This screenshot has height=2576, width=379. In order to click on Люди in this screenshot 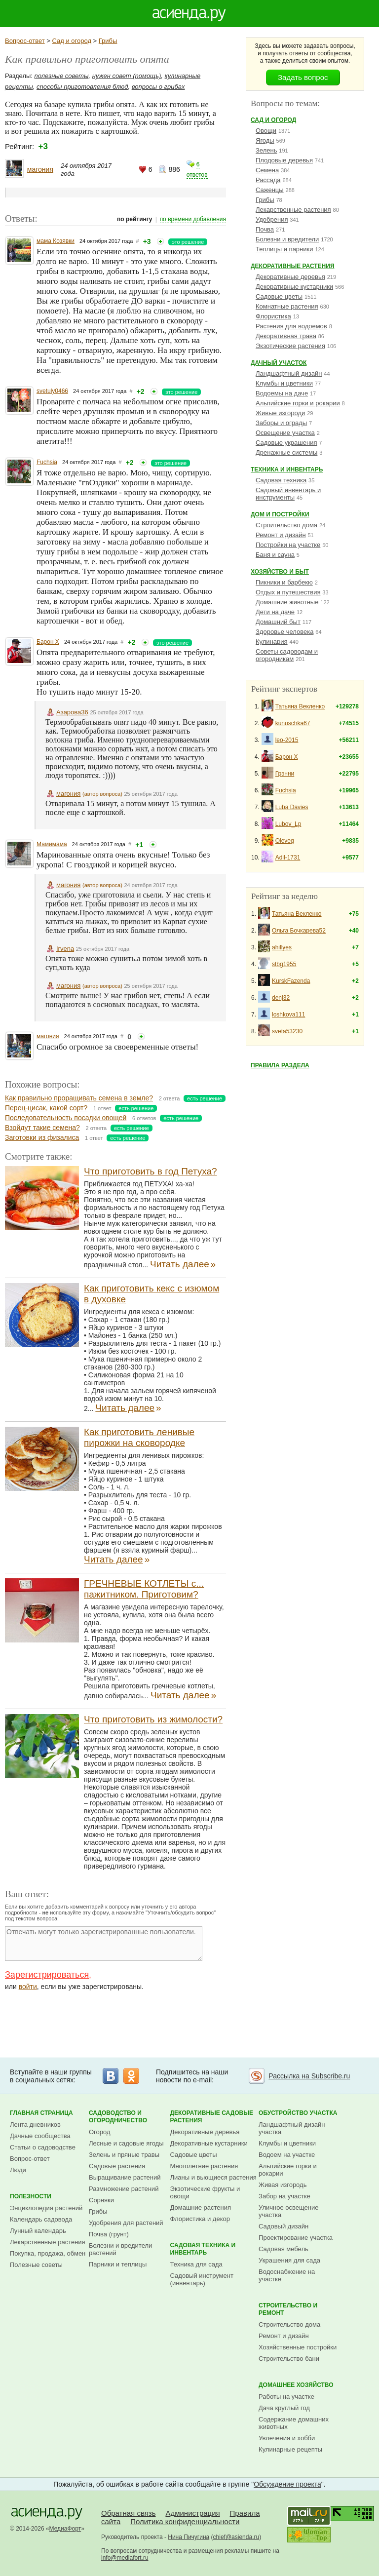, I will do `click(18, 2170)`.